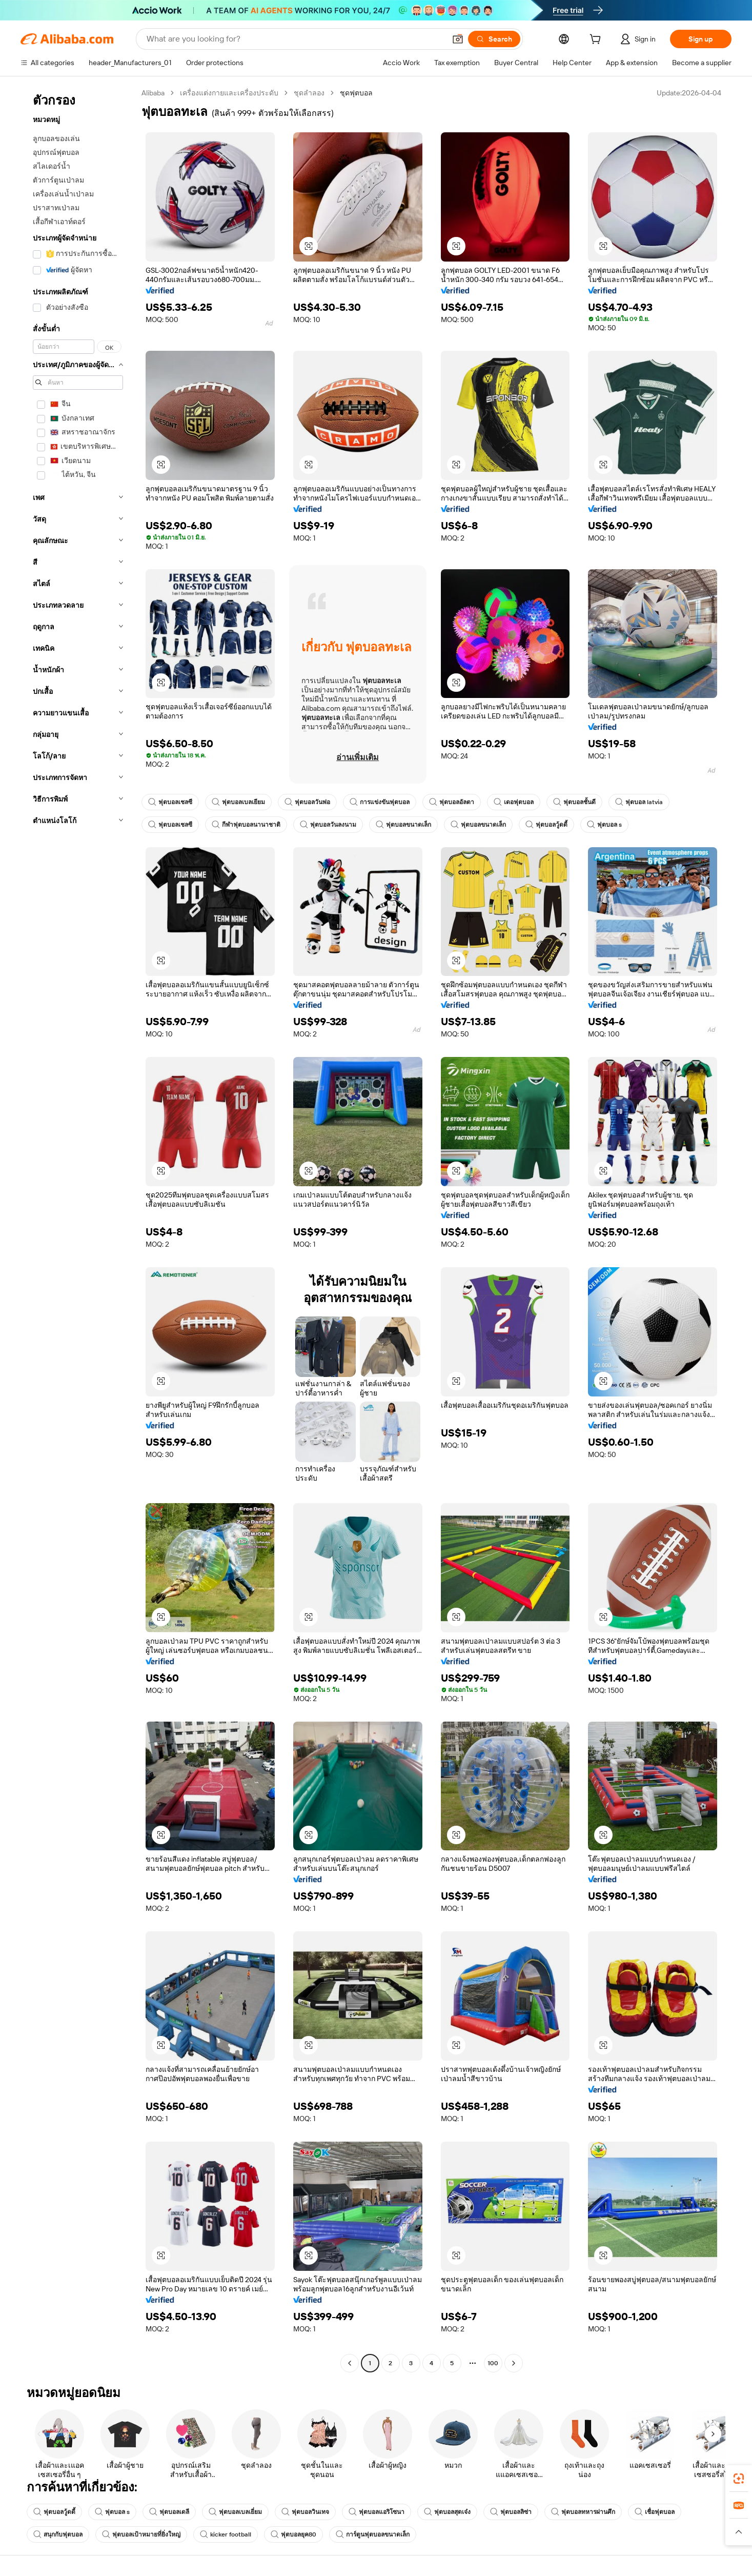 The image size is (752, 2576). Describe the element at coordinates (655, 2512) in the screenshot. I see `เชื่อฟุตบอล` at that location.